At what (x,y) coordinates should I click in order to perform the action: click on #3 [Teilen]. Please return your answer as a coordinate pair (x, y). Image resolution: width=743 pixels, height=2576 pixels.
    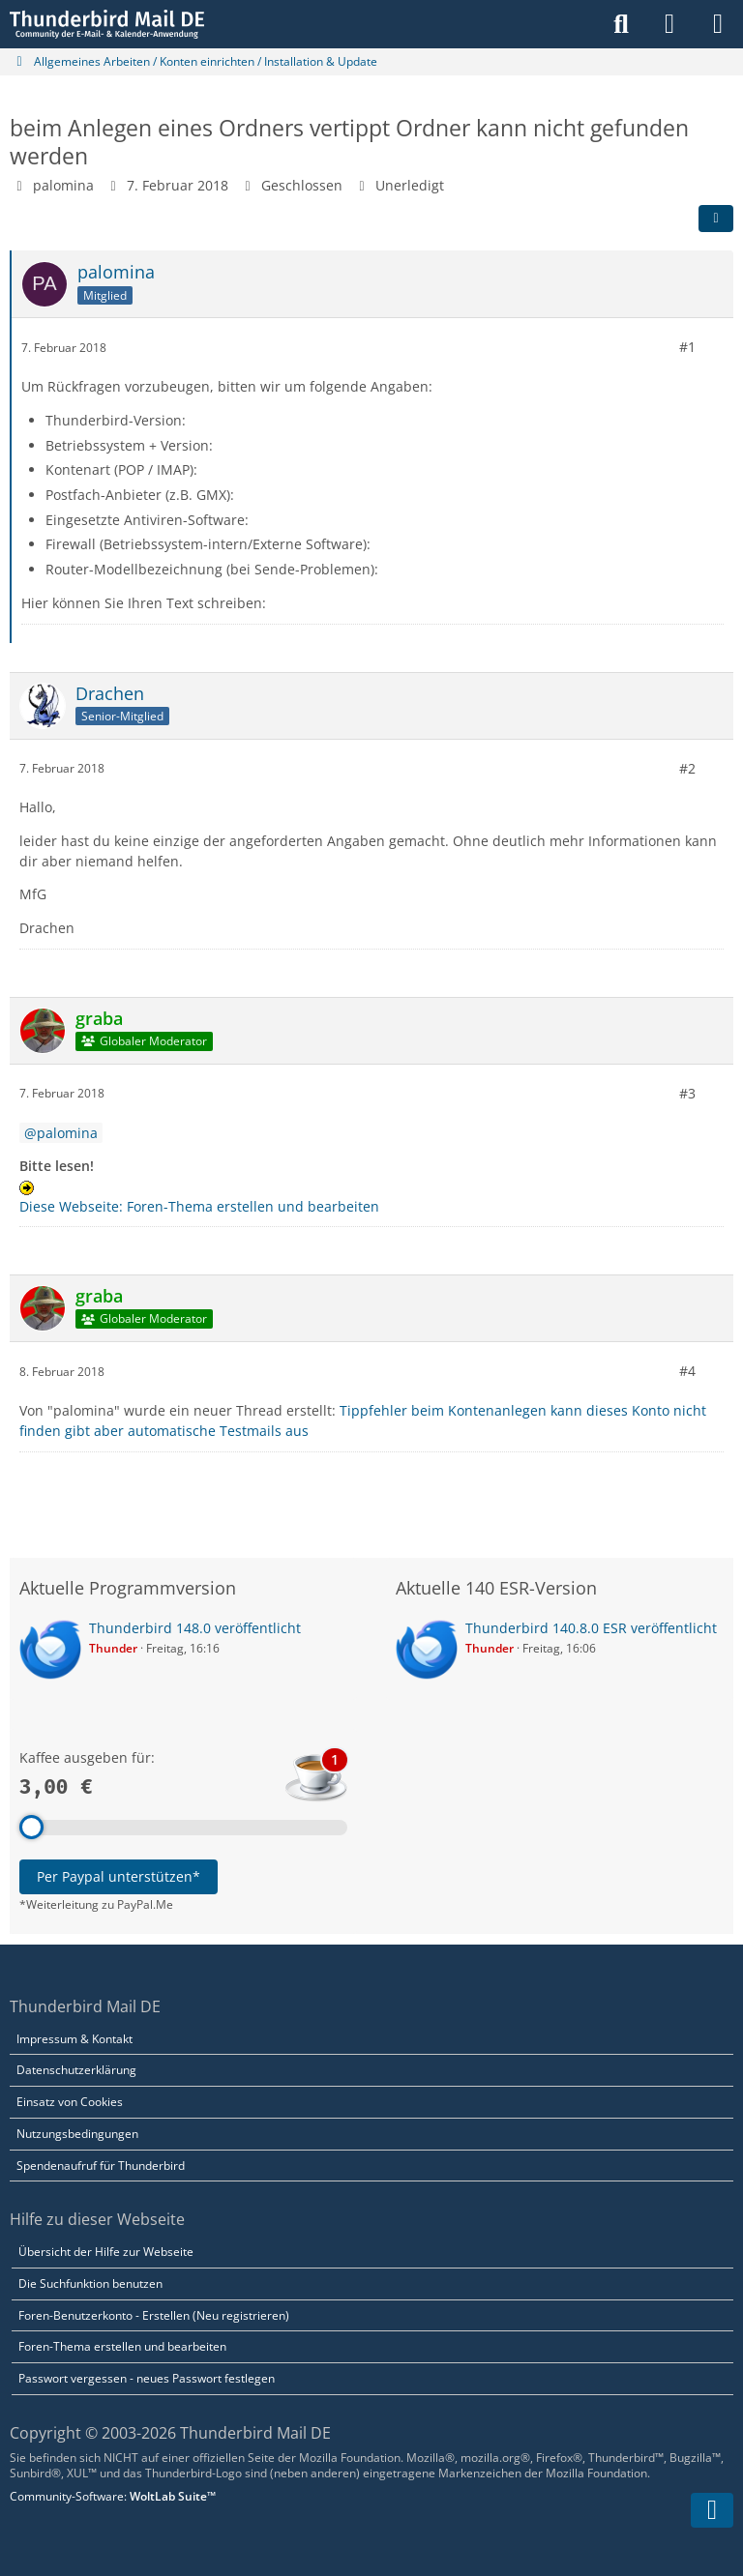
    Looking at the image, I should click on (687, 1093).